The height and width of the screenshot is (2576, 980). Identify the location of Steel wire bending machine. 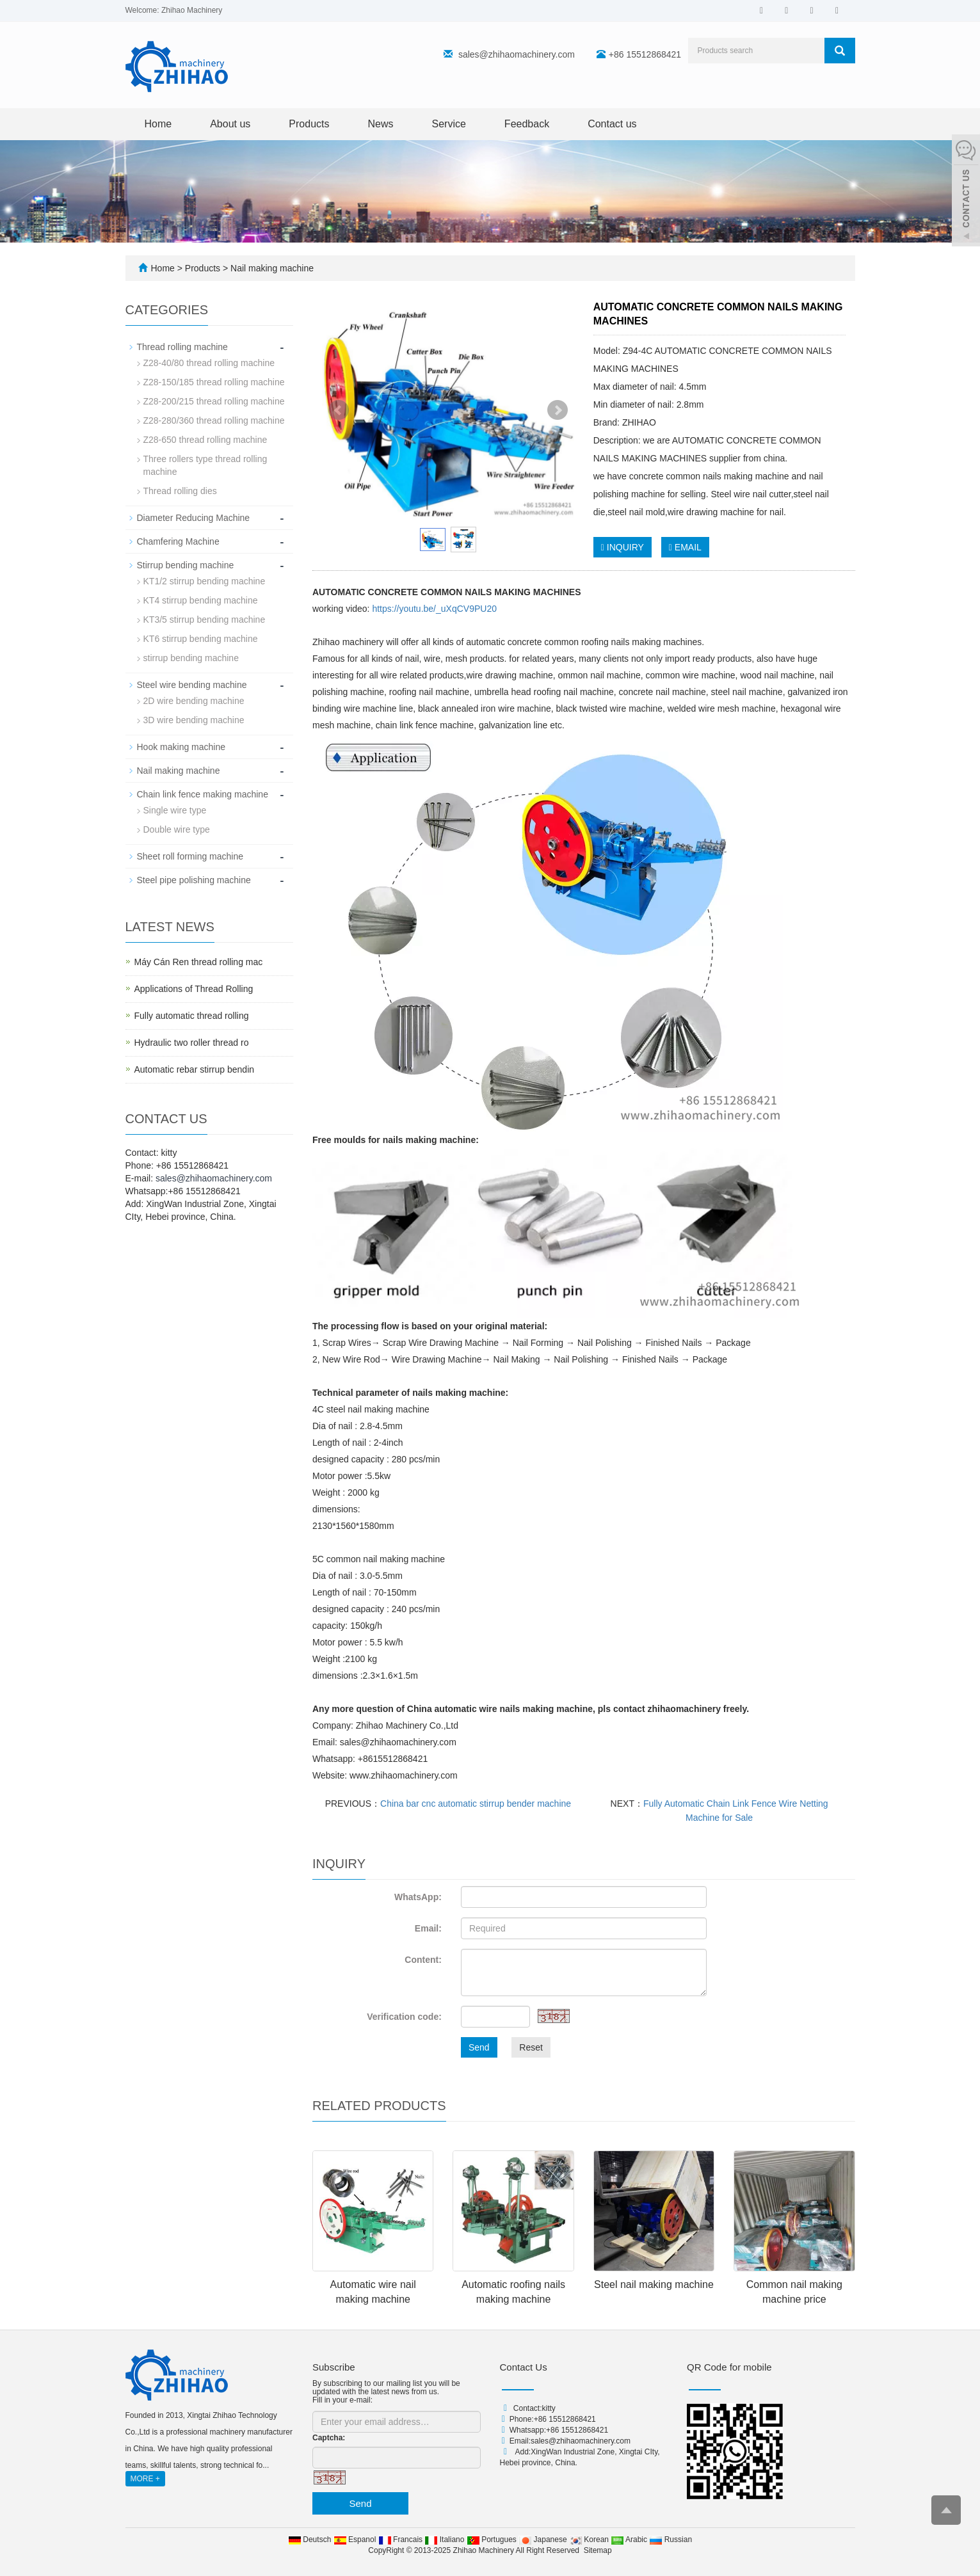
(192, 685).